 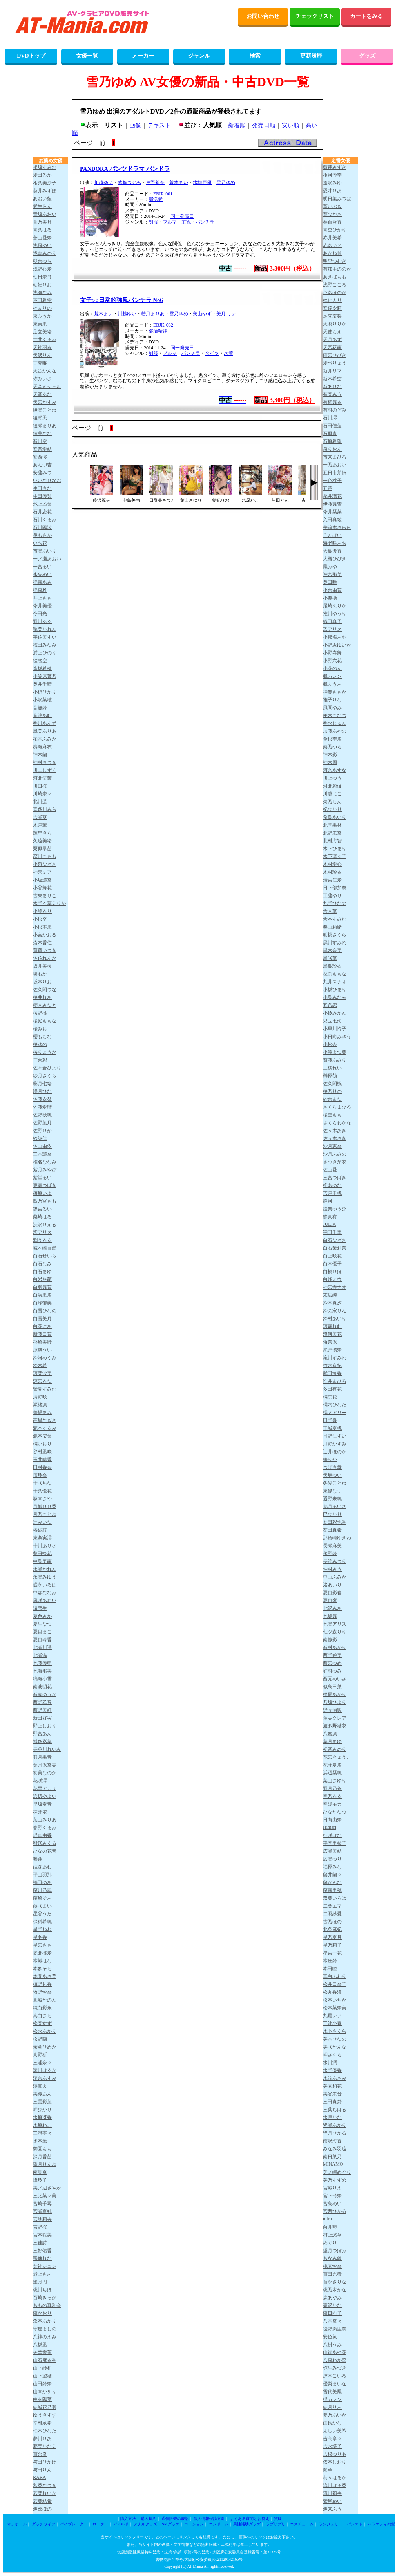 What do you see at coordinates (334, 989) in the screenshot?
I see `小坂ひまり` at bounding box center [334, 989].